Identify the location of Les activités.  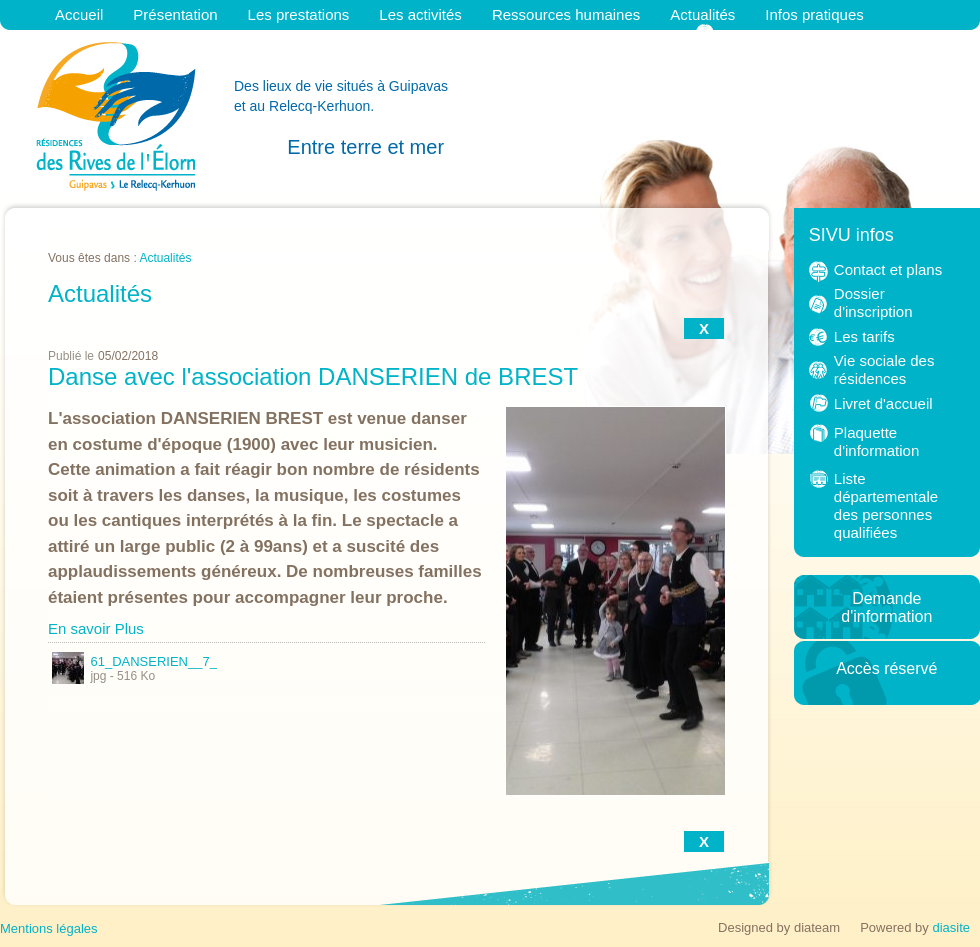
(420, 14).